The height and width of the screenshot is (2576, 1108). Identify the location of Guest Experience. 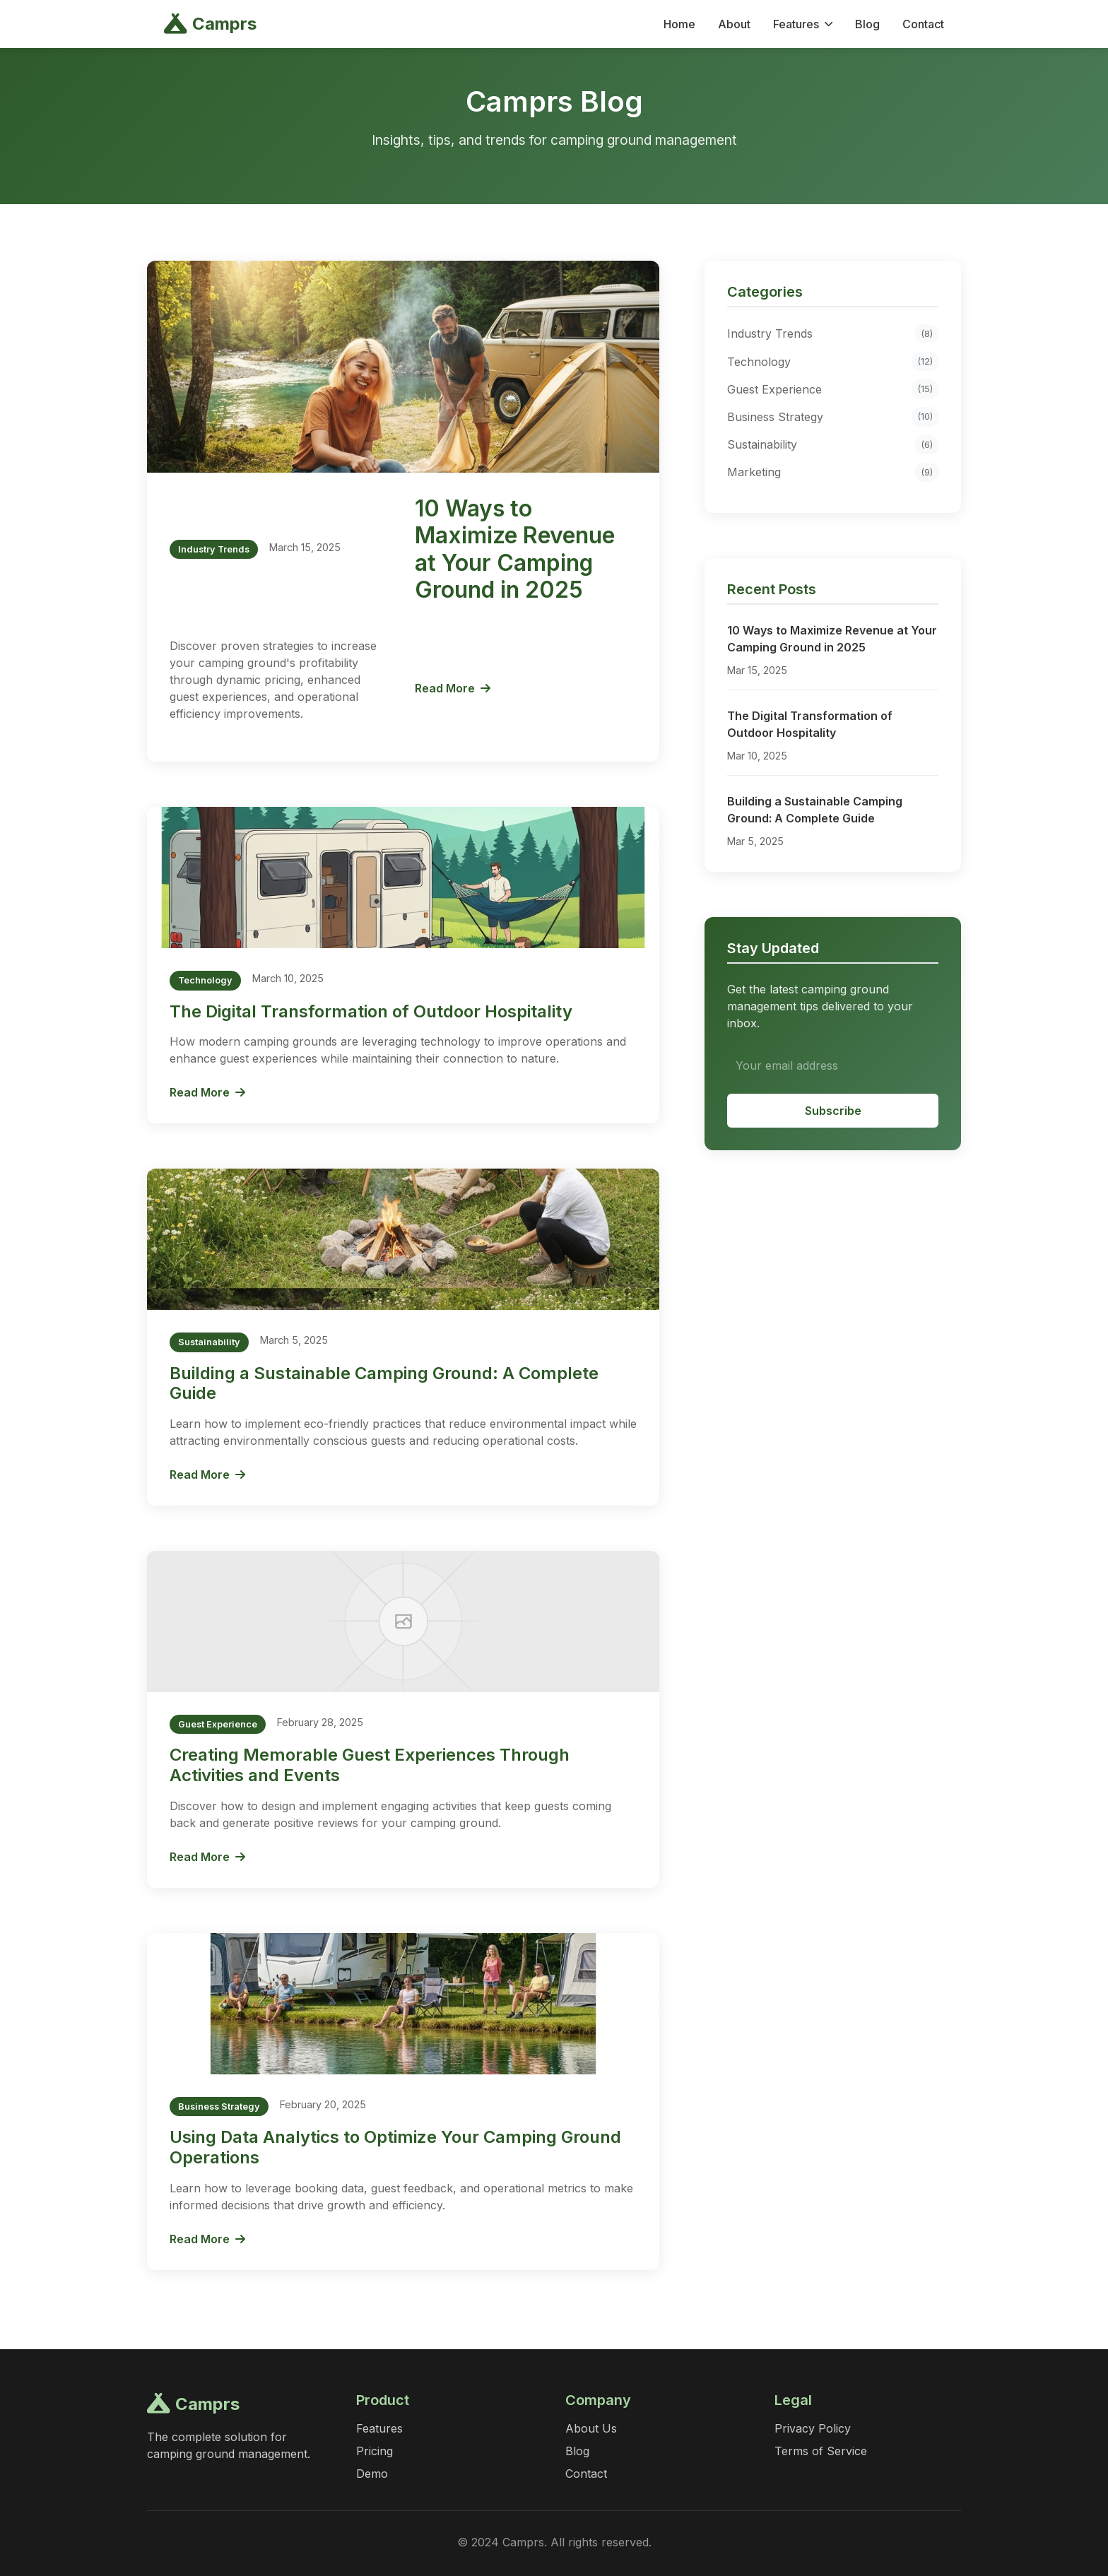
(832, 388).